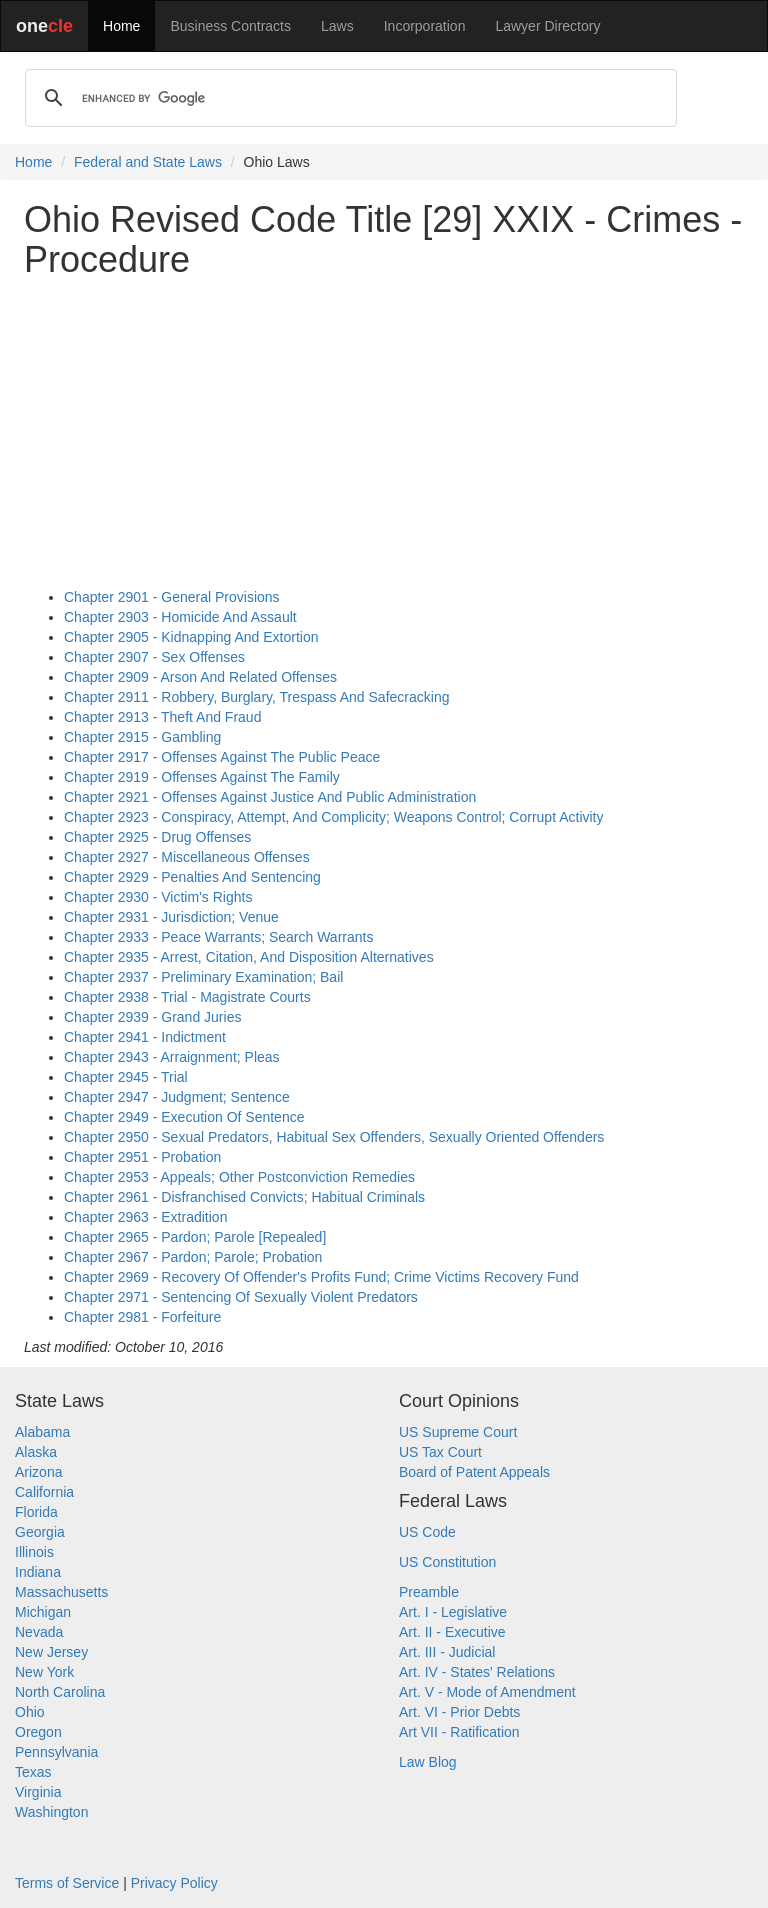 The width and height of the screenshot is (768, 1908). What do you see at coordinates (158, 897) in the screenshot?
I see `Chapter 2930 - Victim's Rights` at bounding box center [158, 897].